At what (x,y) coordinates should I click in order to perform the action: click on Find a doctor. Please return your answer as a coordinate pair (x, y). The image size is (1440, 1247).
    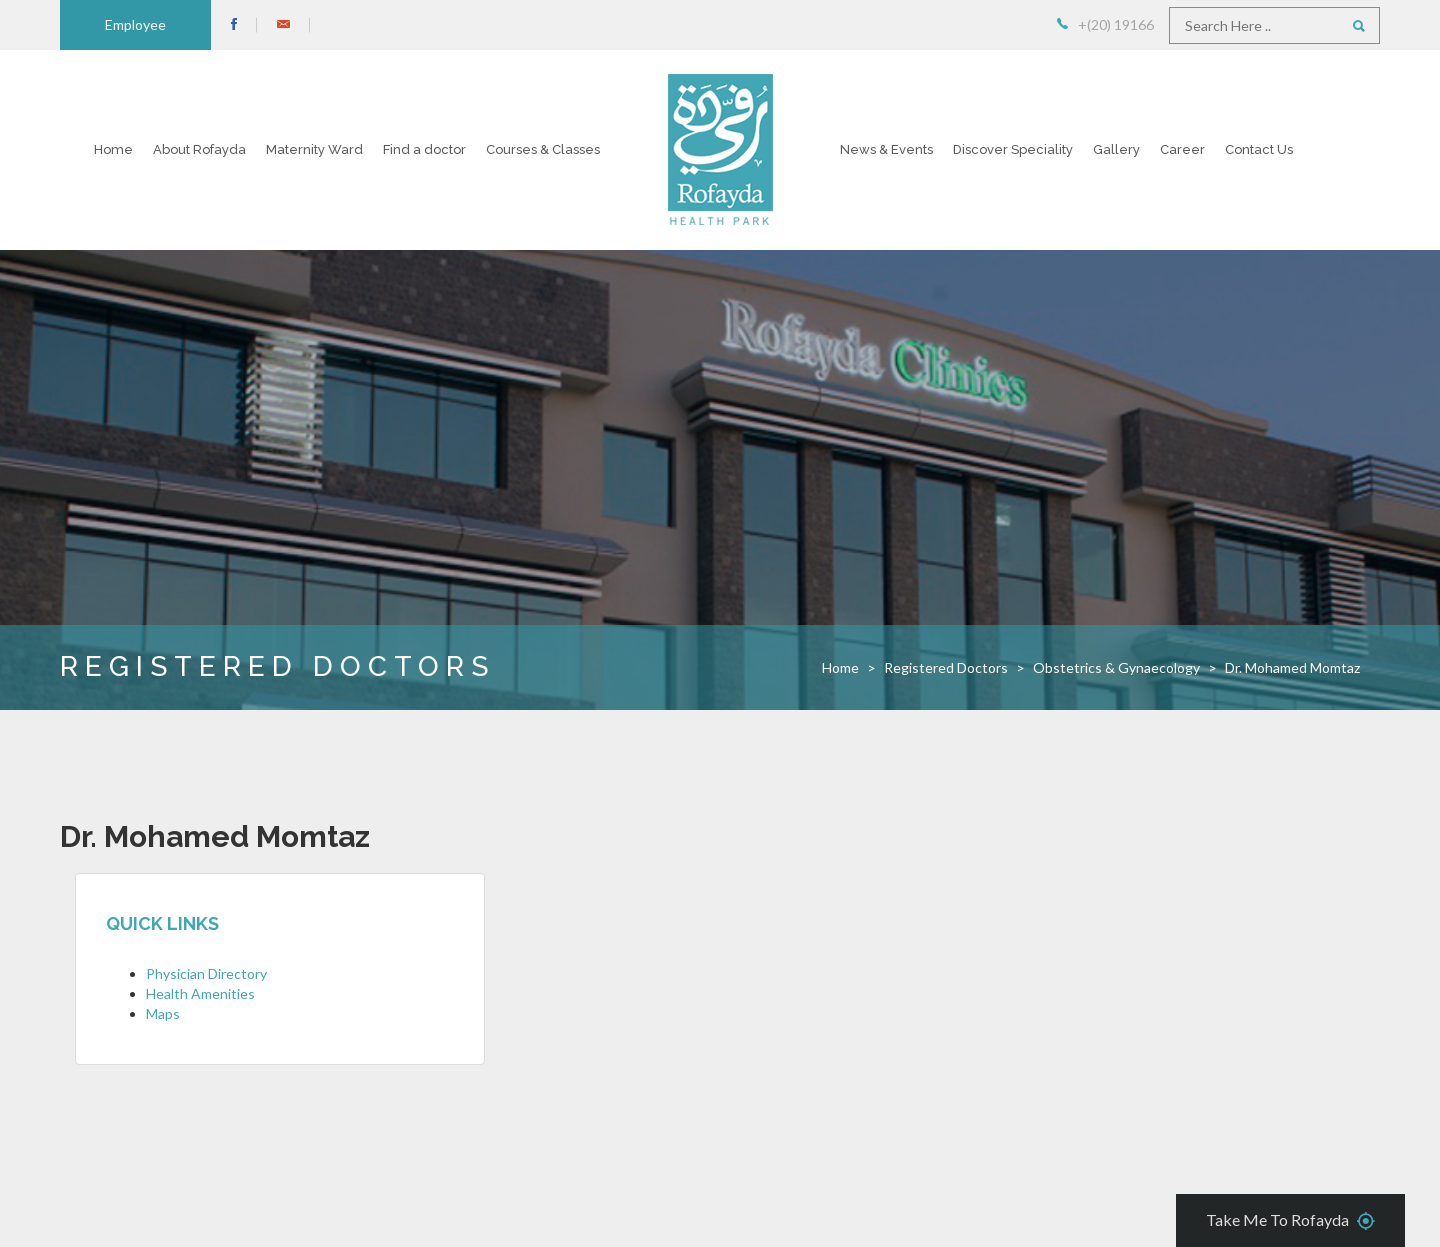
    Looking at the image, I should click on (424, 149).